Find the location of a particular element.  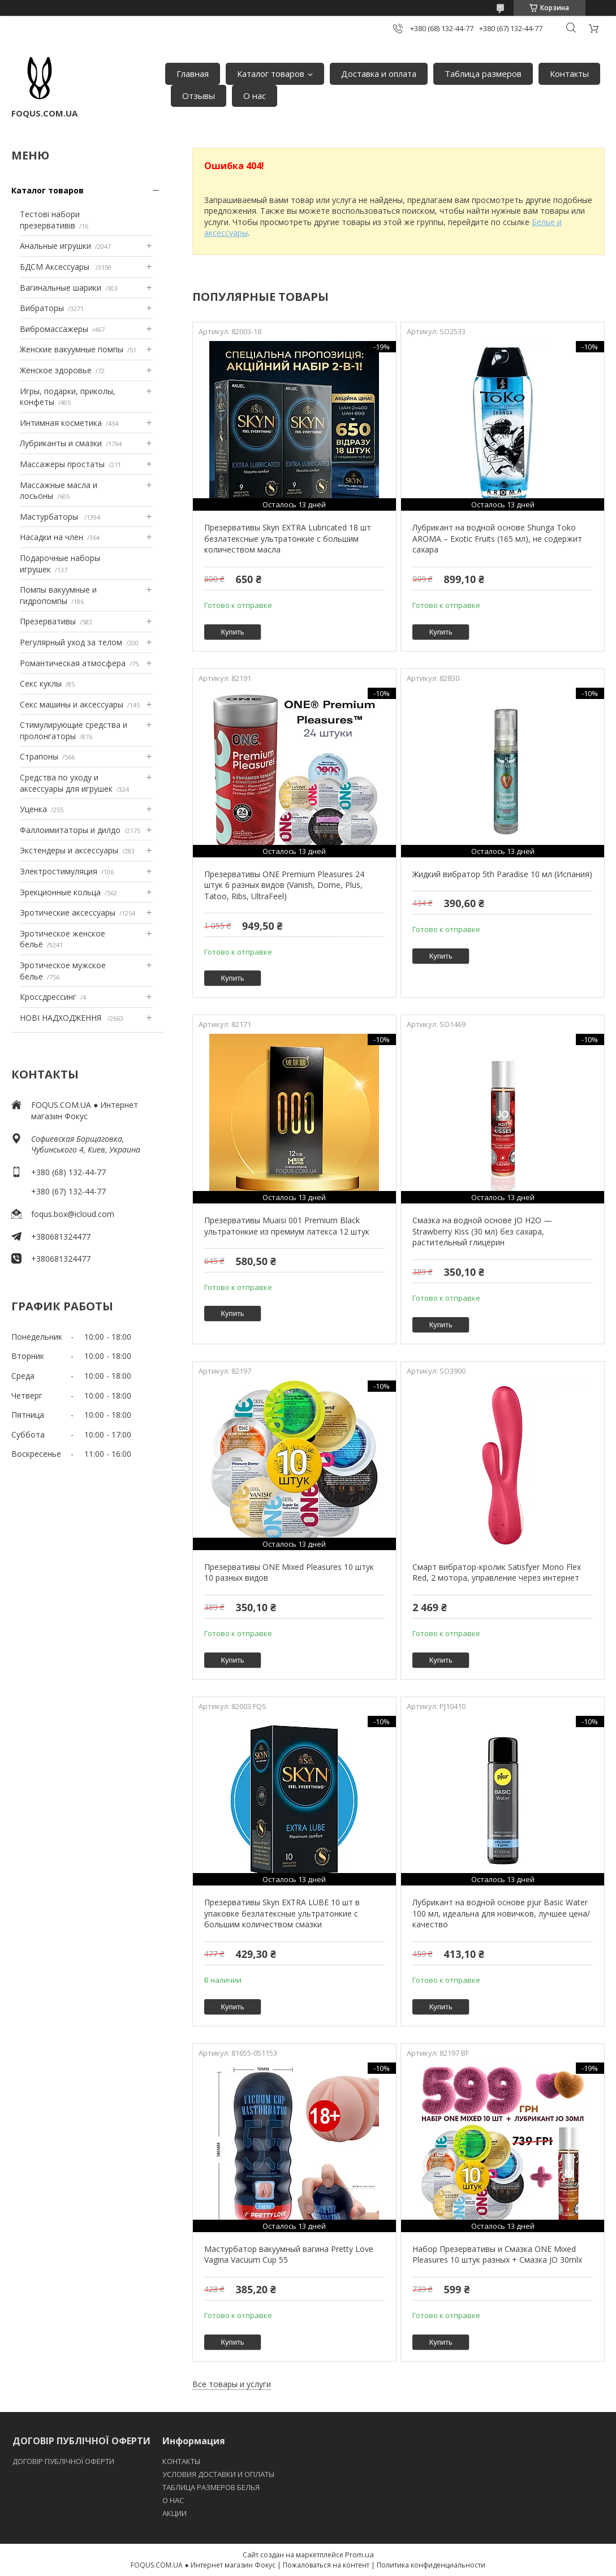

Политика конфиденциальности is located at coordinates (431, 2565).